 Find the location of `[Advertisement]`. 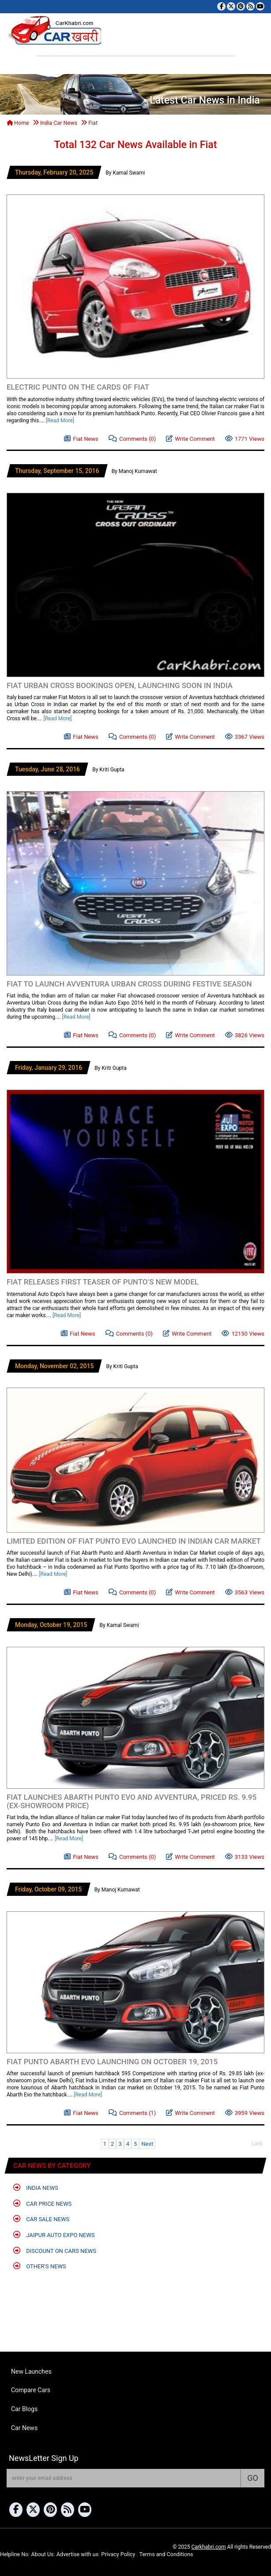

[Advertisement] is located at coordinates (110, 184).